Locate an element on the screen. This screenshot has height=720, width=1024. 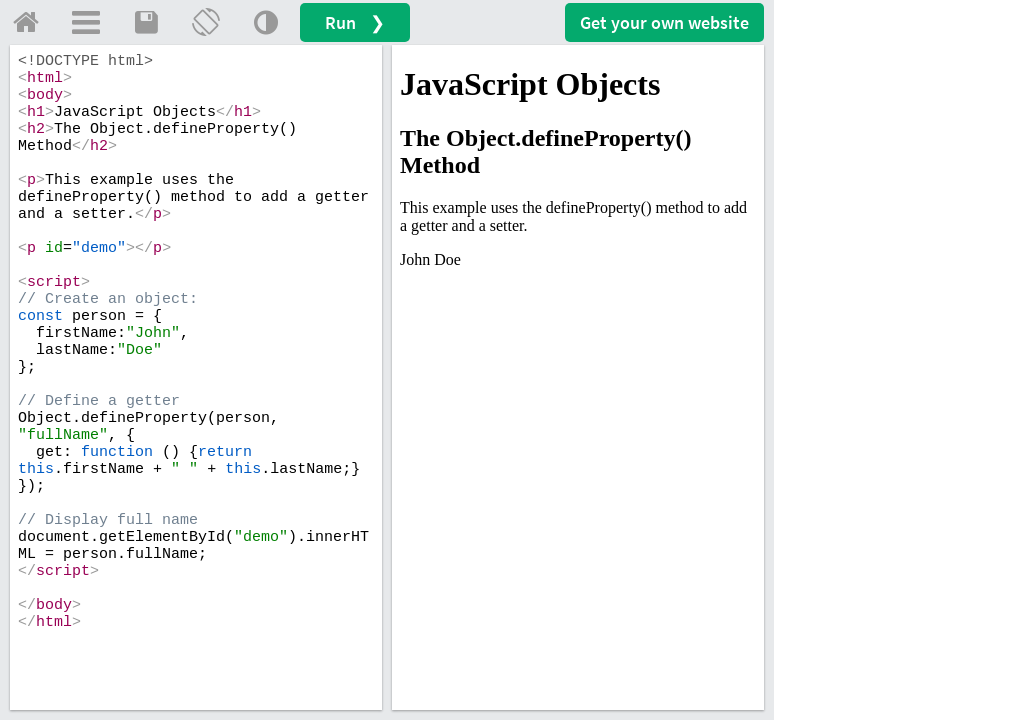
Run ❯ is located at coordinates (355, 22).